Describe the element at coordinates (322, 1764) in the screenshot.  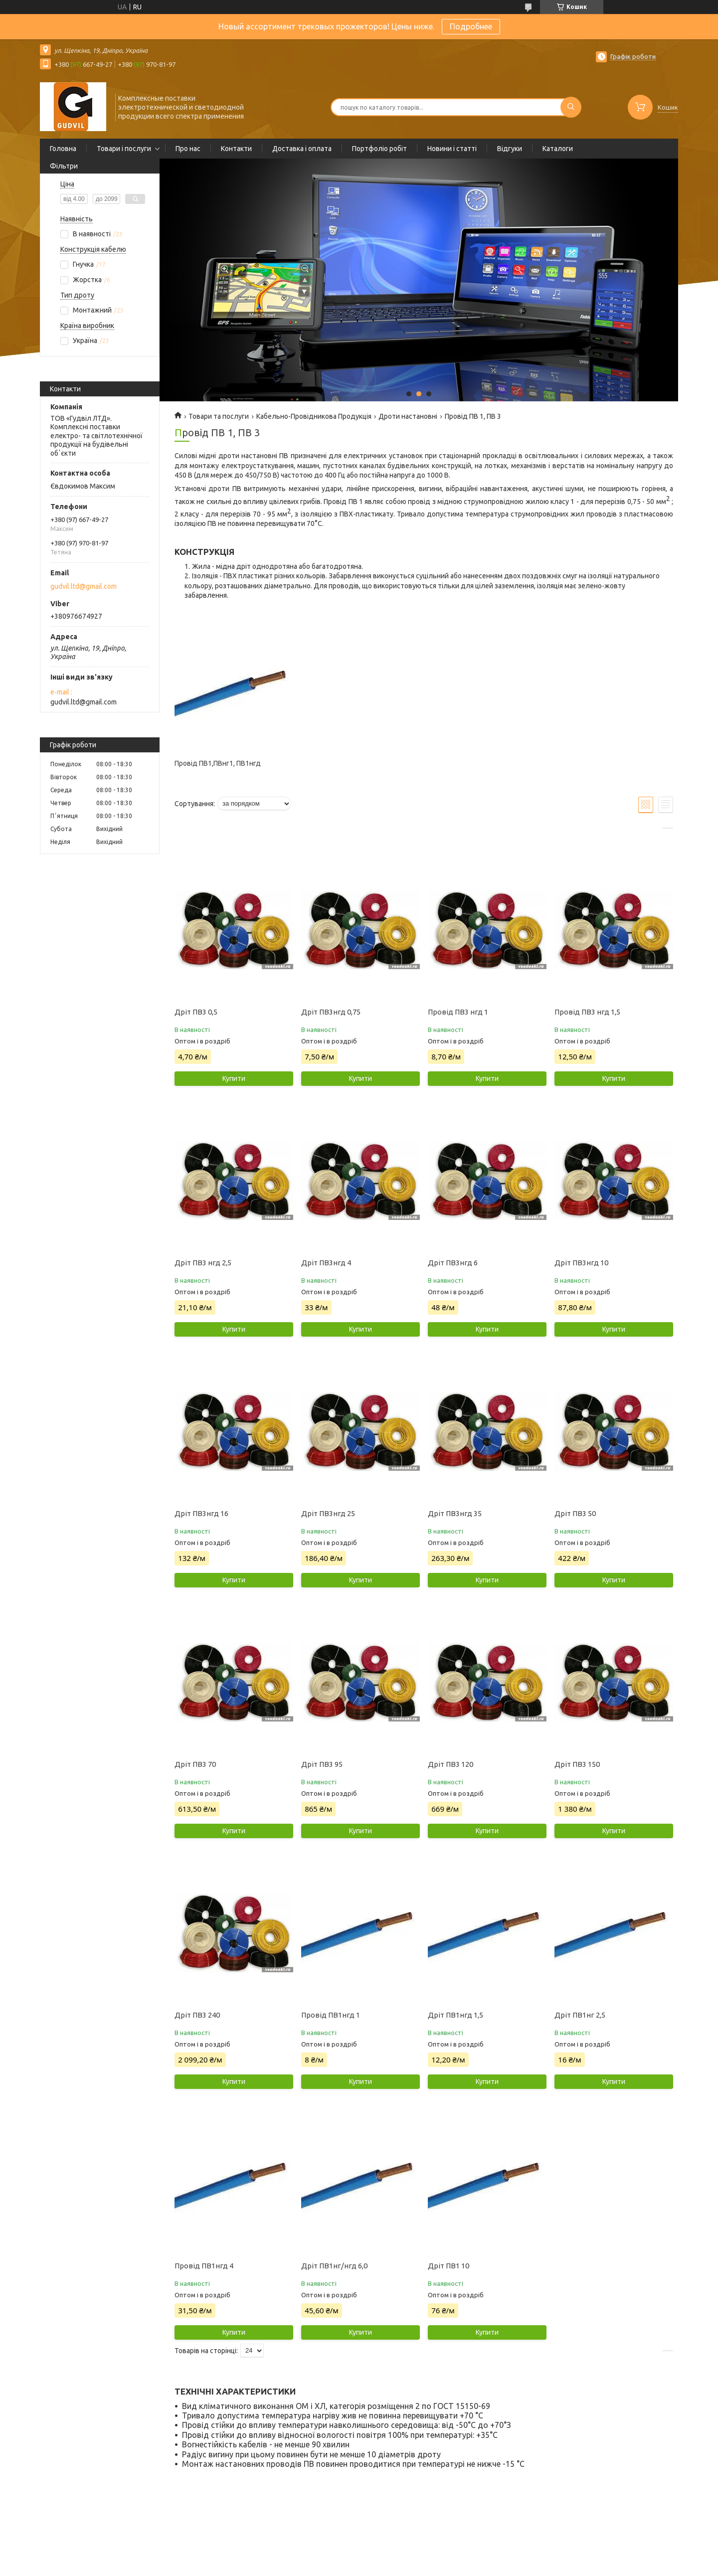
I see `Дріт ПВ3 95` at that location.